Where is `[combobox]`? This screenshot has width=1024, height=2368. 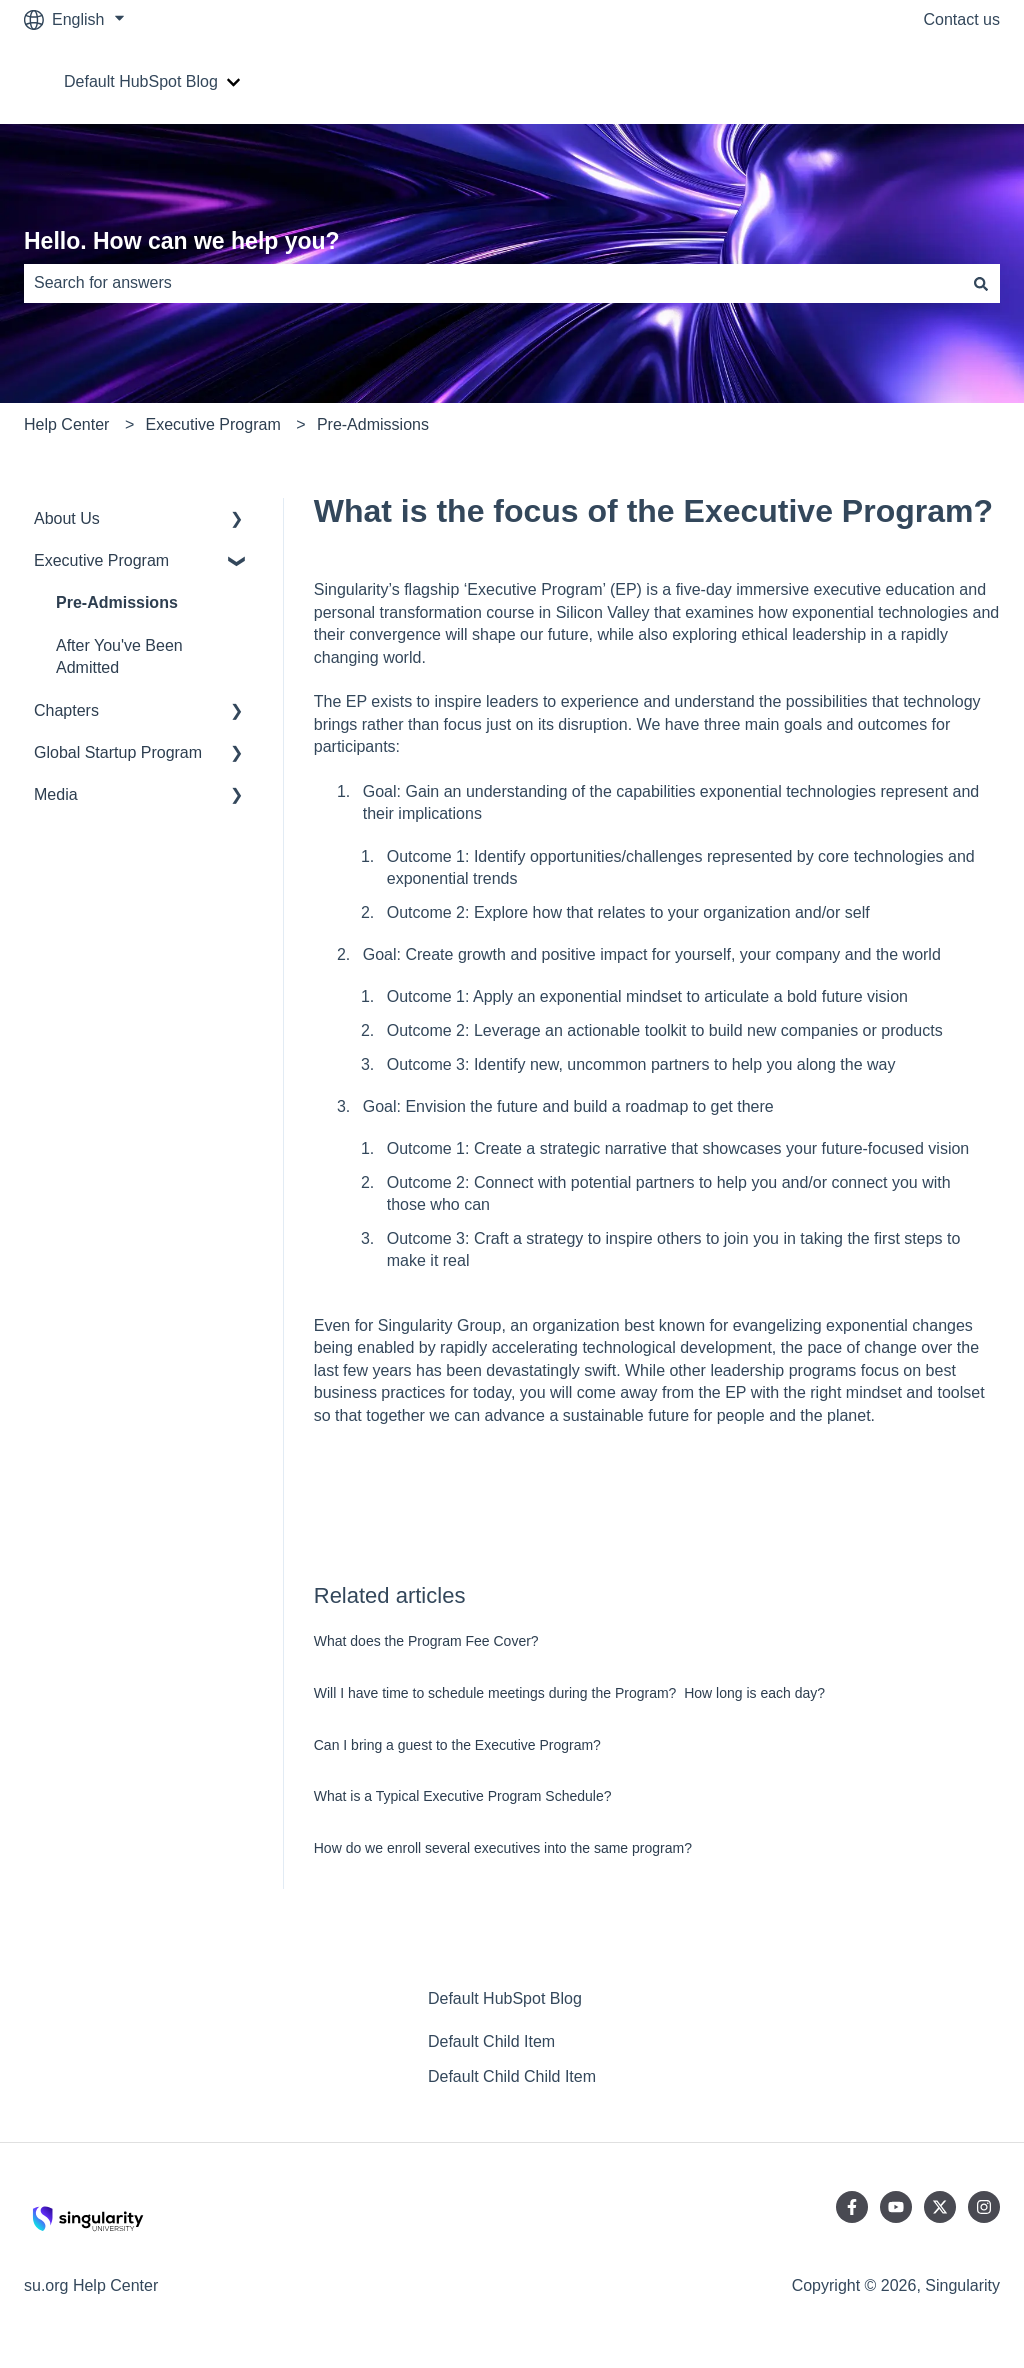 [combobox] is located at coordinates (493, 283).